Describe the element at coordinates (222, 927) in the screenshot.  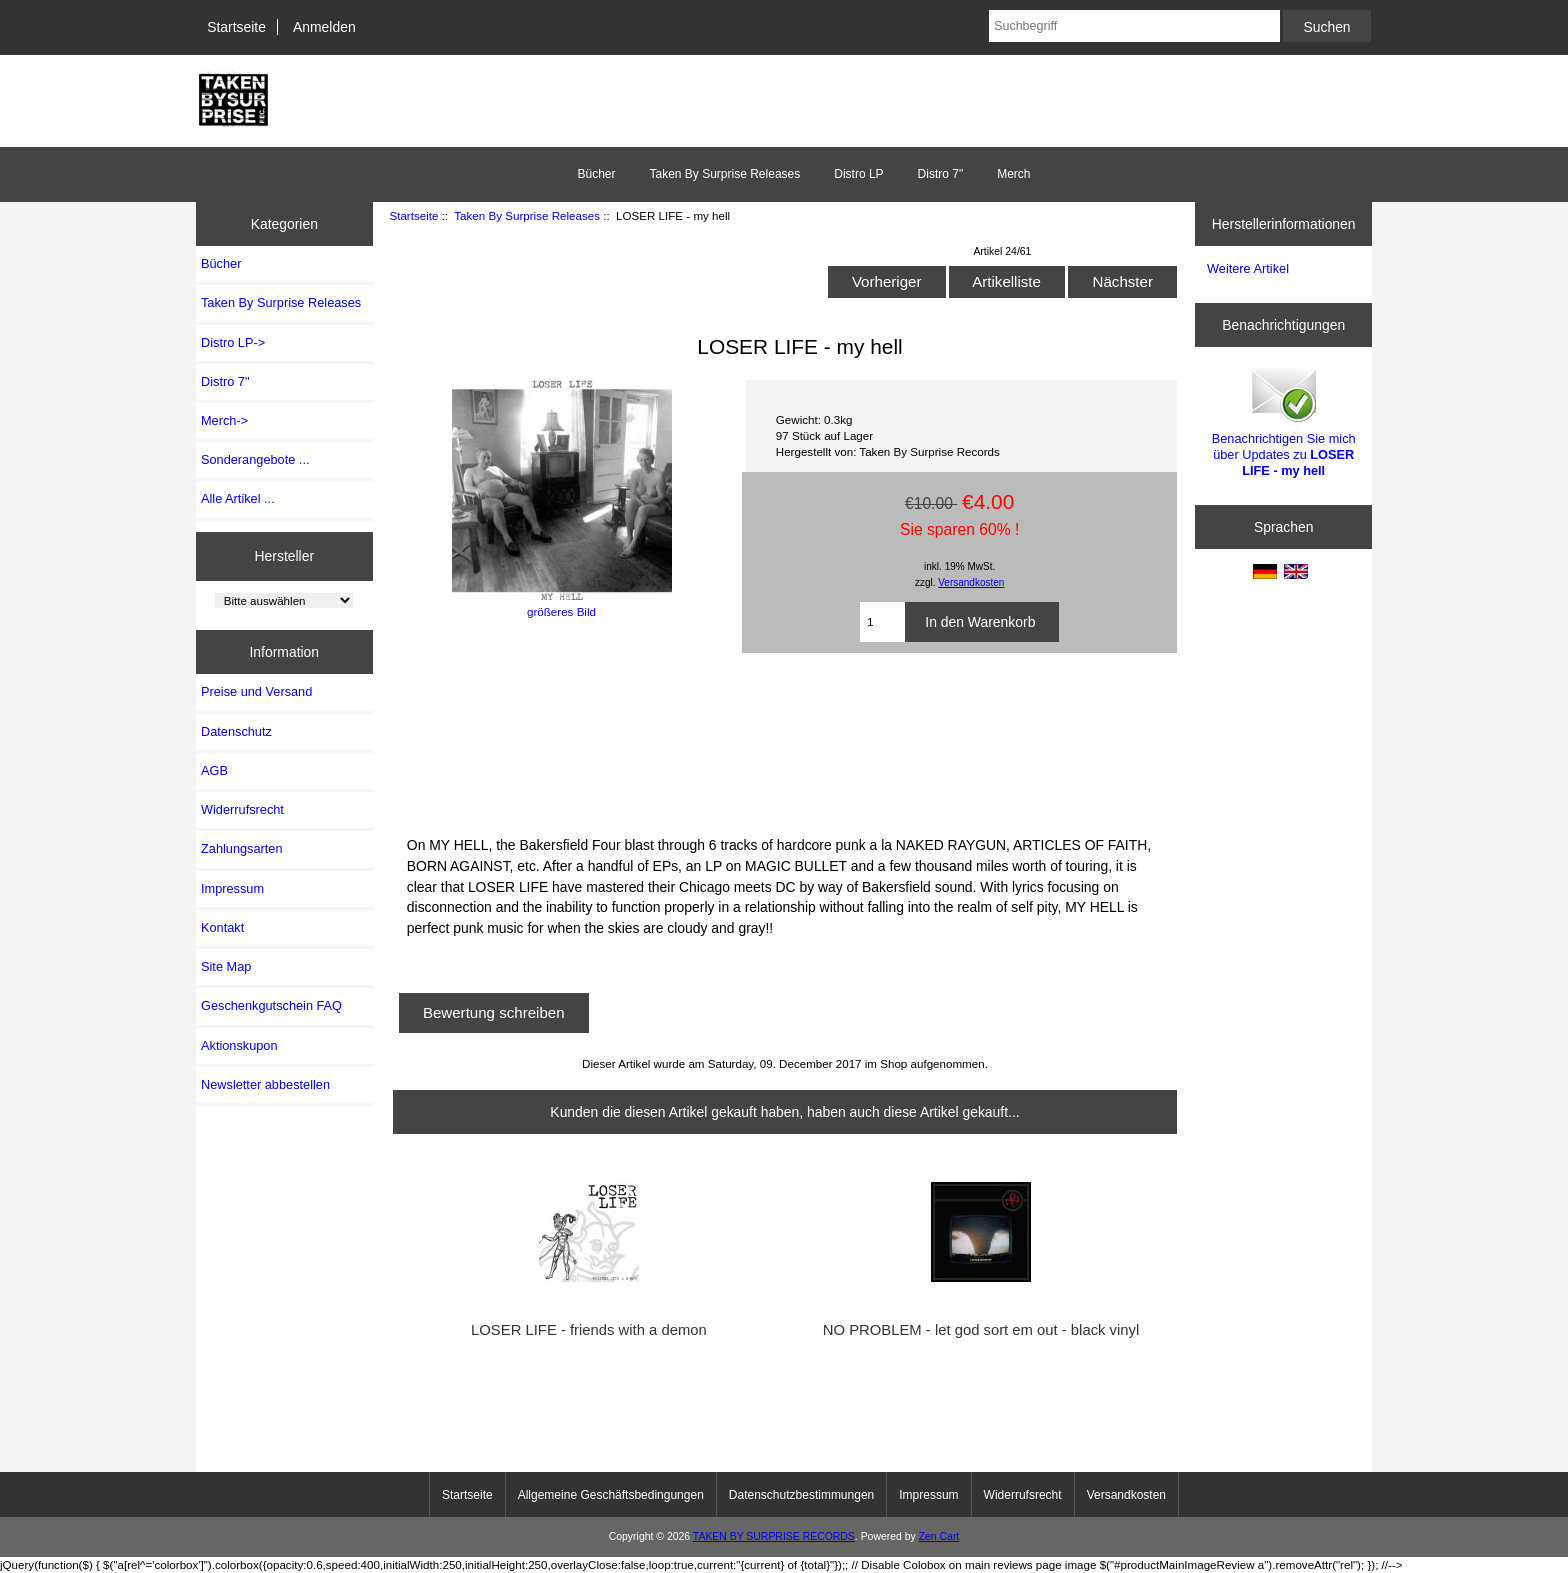
I see `Kontakt` at that location.